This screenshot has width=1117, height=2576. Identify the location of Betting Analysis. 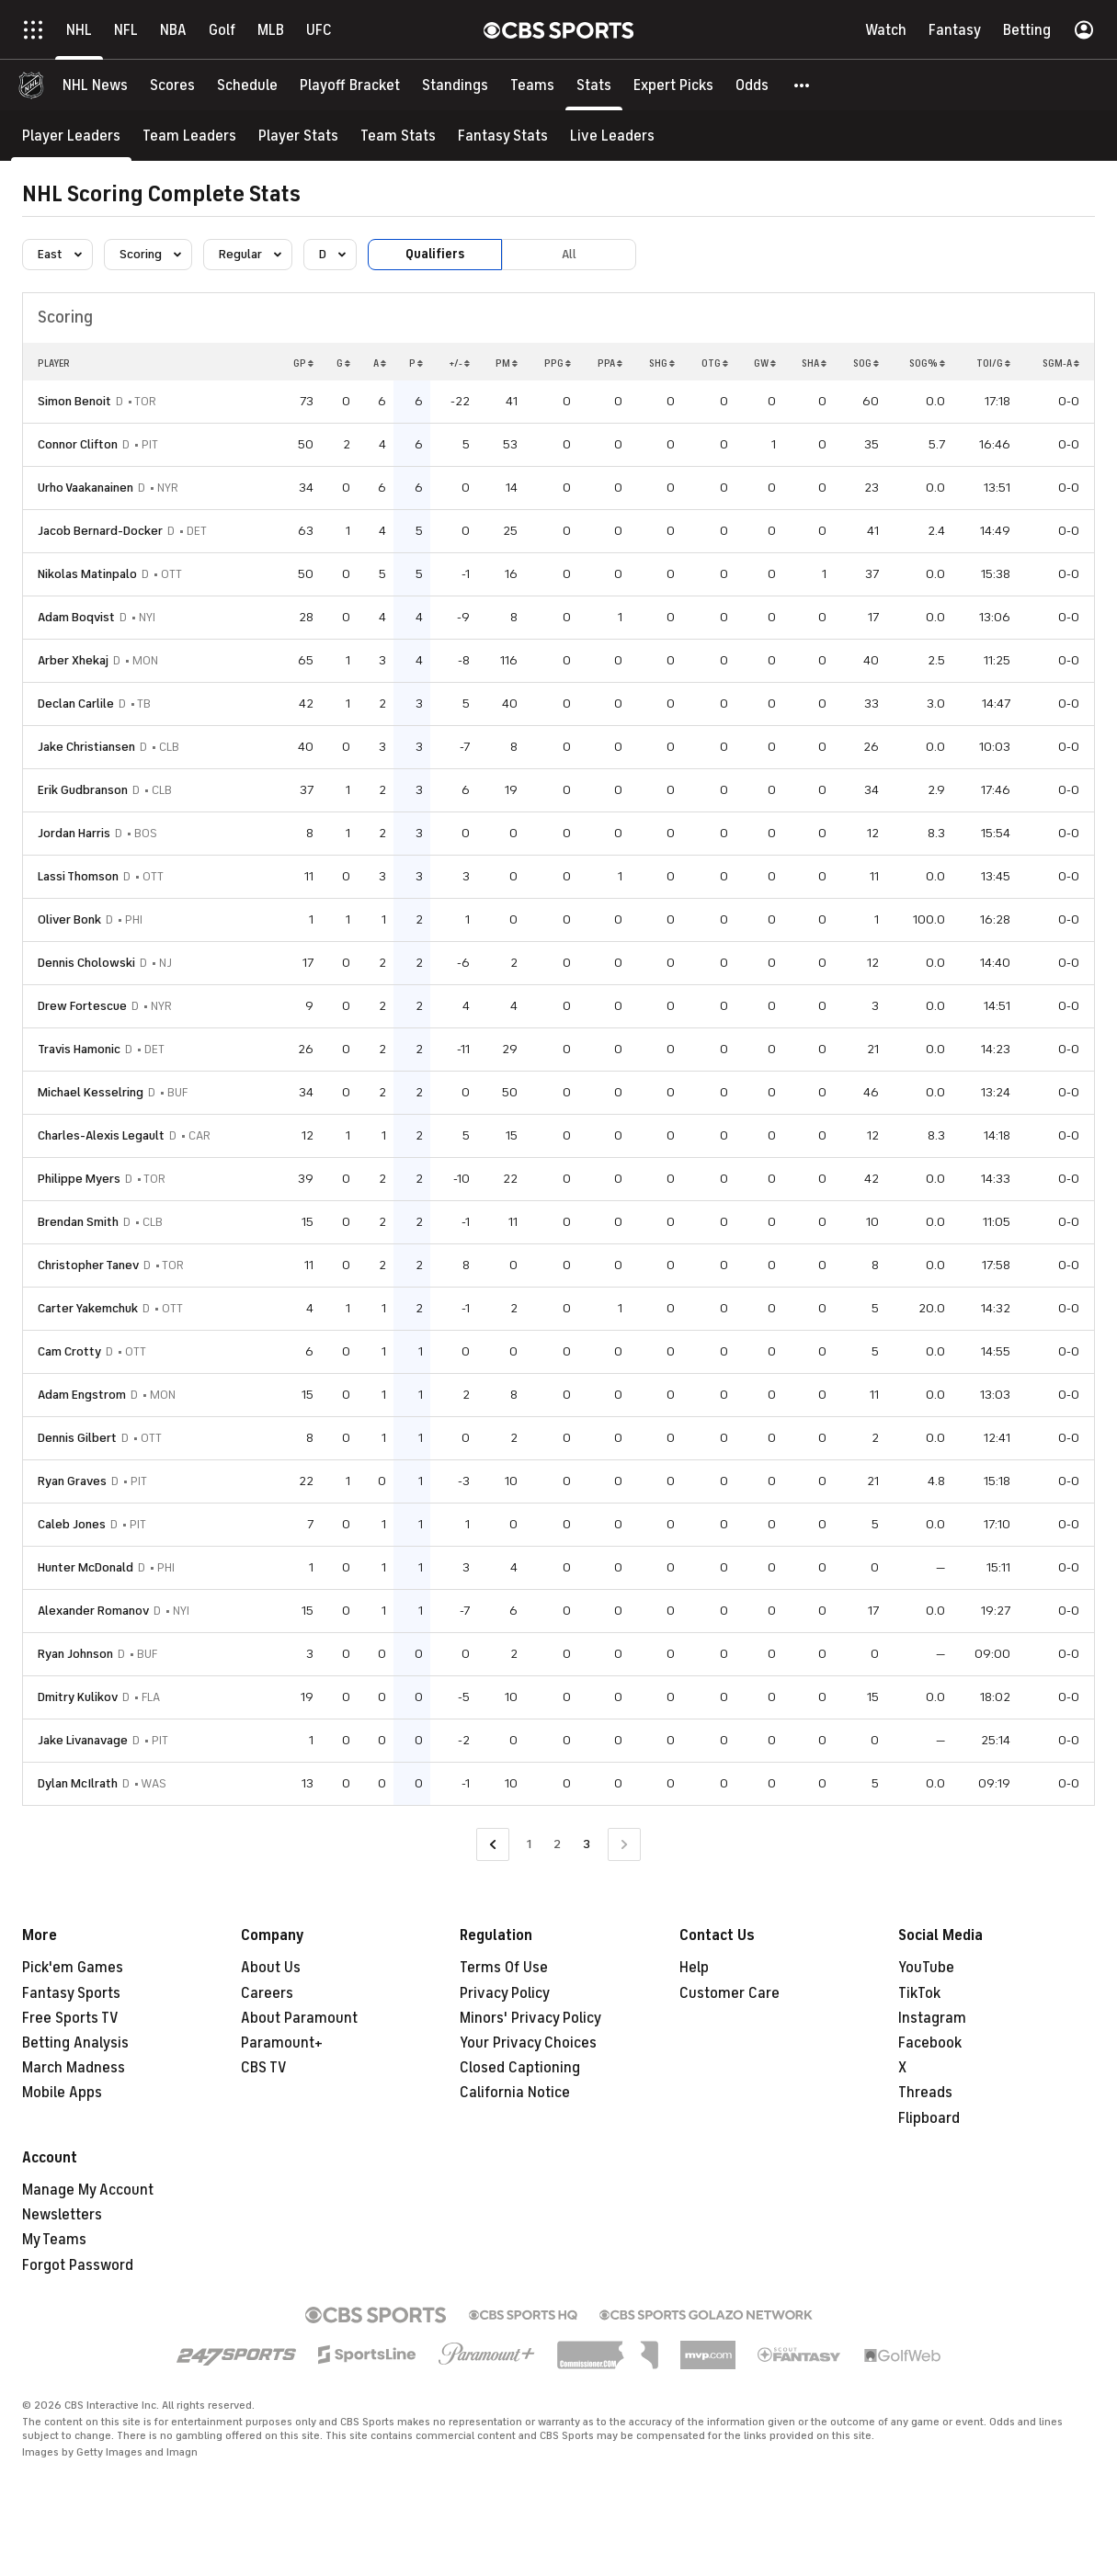
(75, 2043).